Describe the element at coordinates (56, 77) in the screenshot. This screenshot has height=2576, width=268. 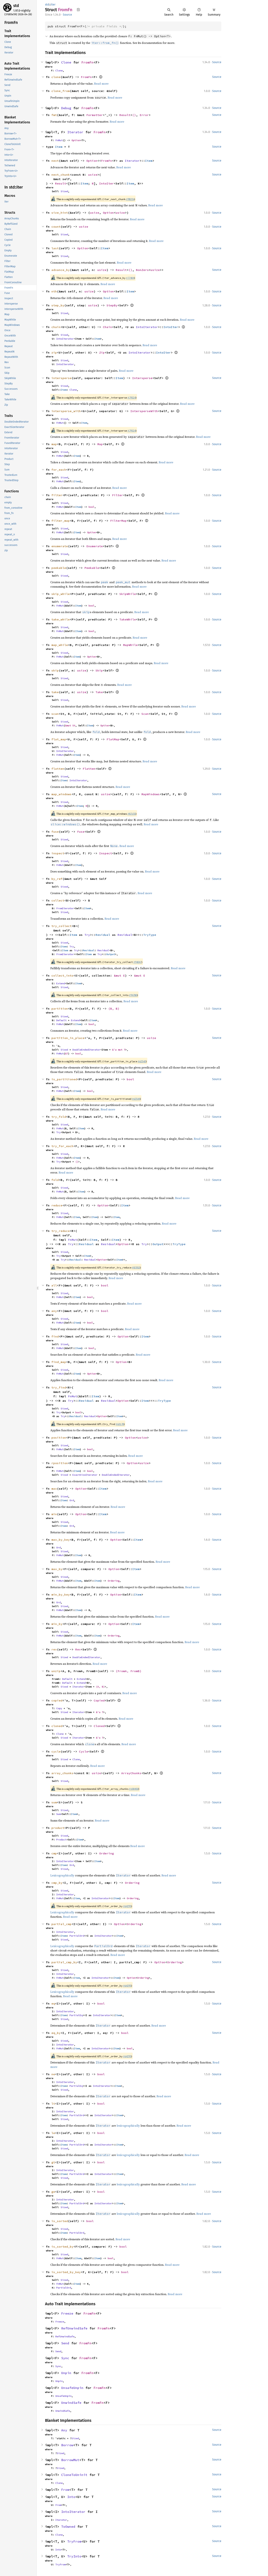
I see `clone` at that location.